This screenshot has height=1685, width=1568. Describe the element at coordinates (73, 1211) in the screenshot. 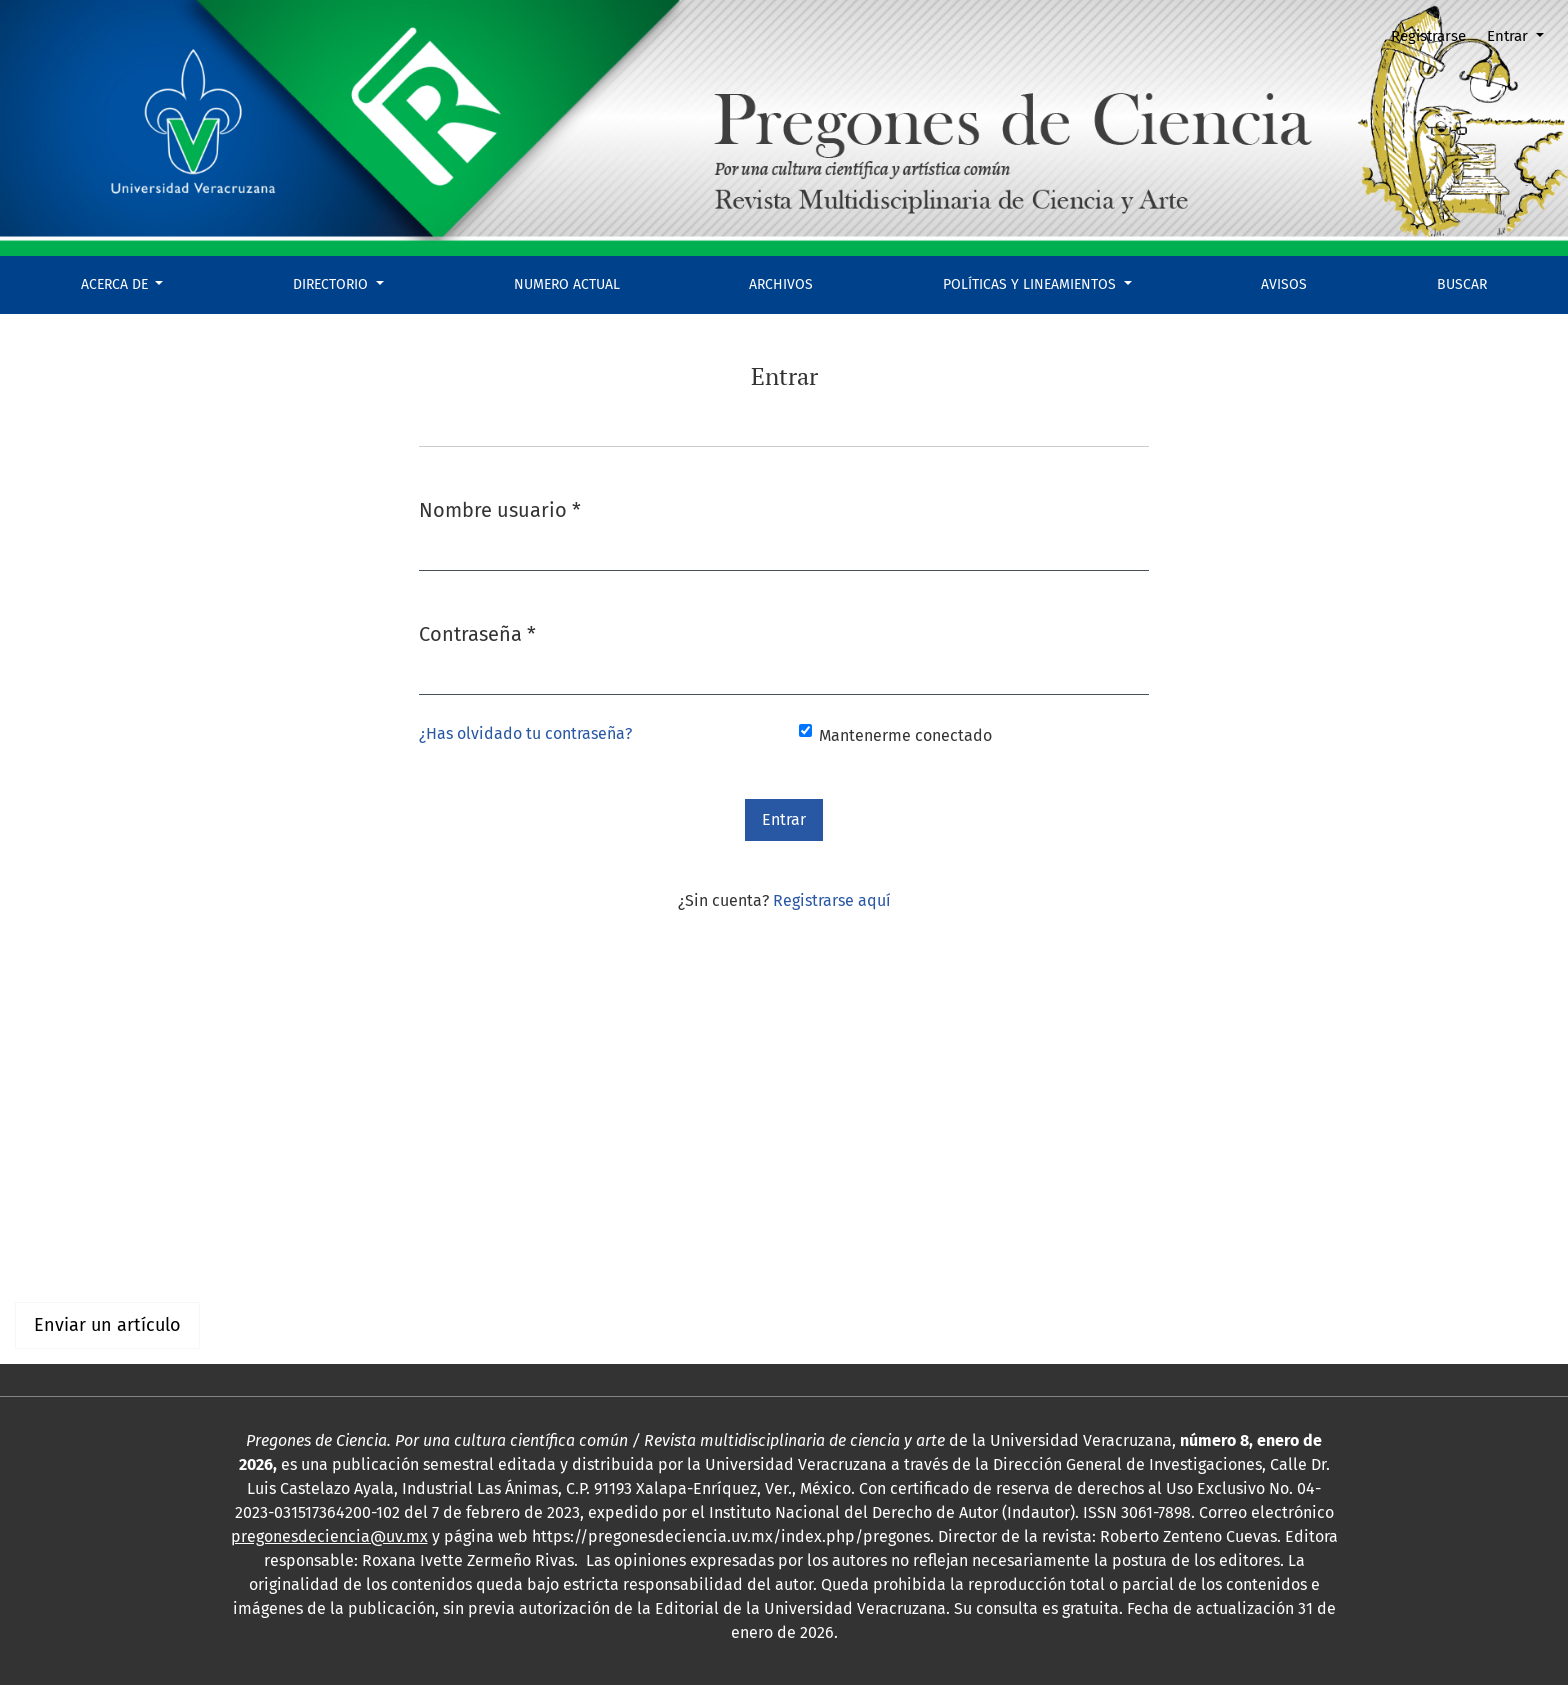

I see `Para lectores/as` at that location.